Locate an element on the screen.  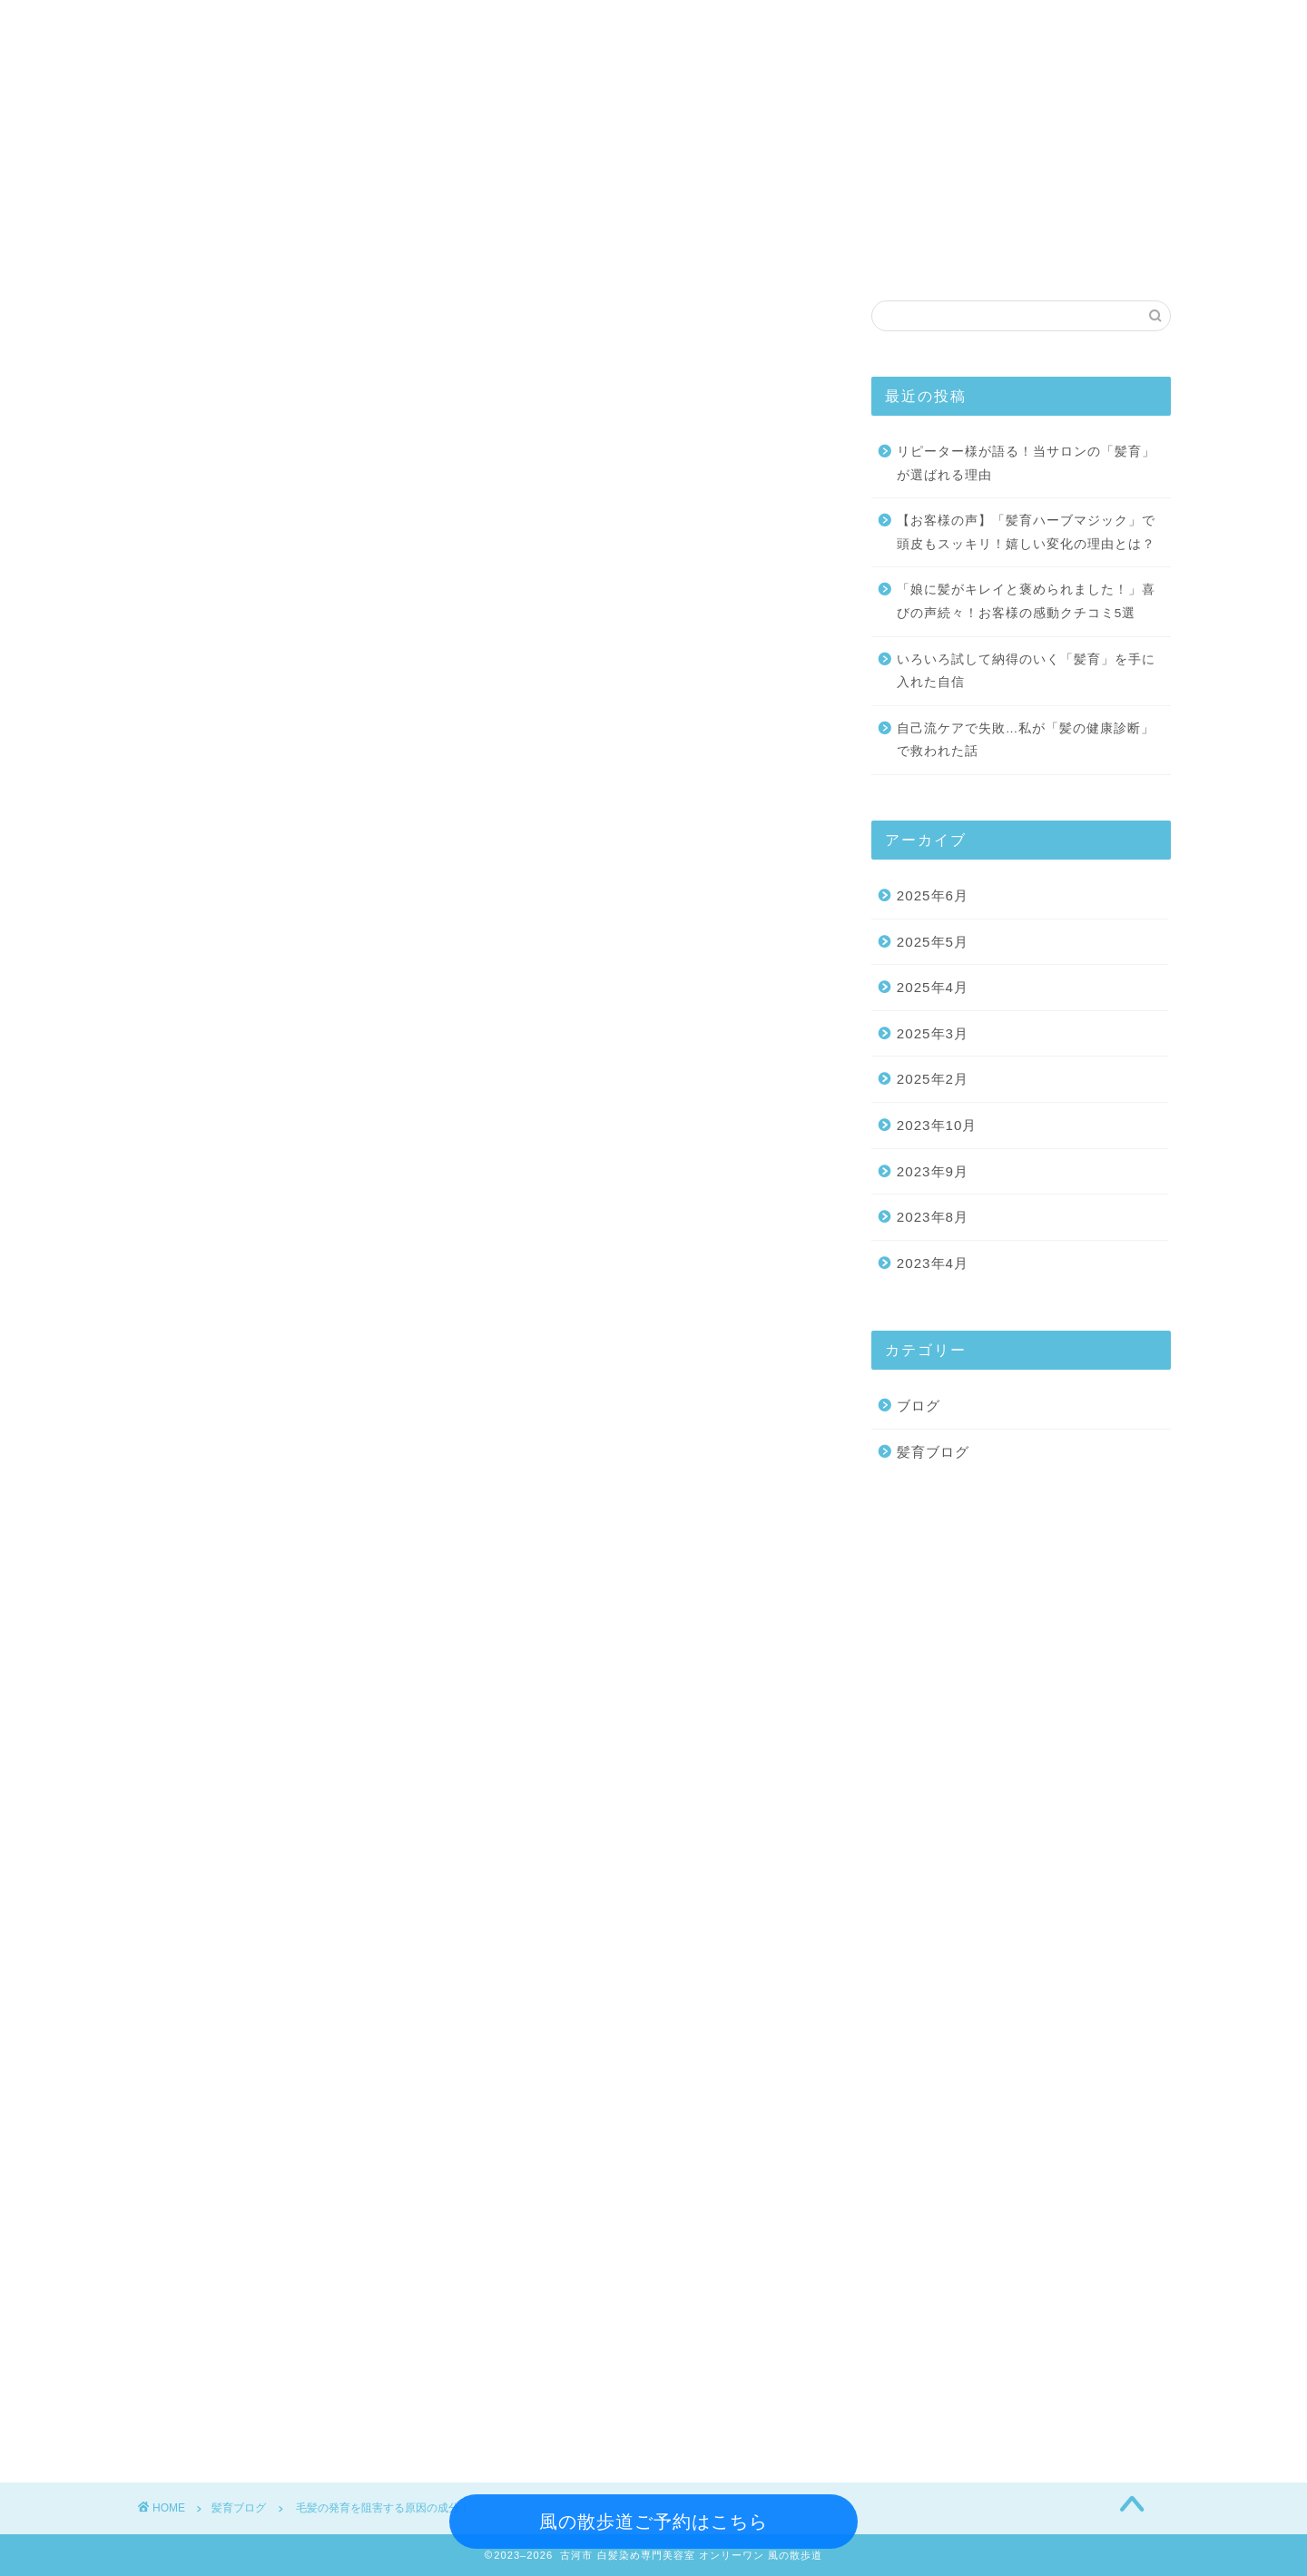
2025年5月 is located at coordinates (932, 942).